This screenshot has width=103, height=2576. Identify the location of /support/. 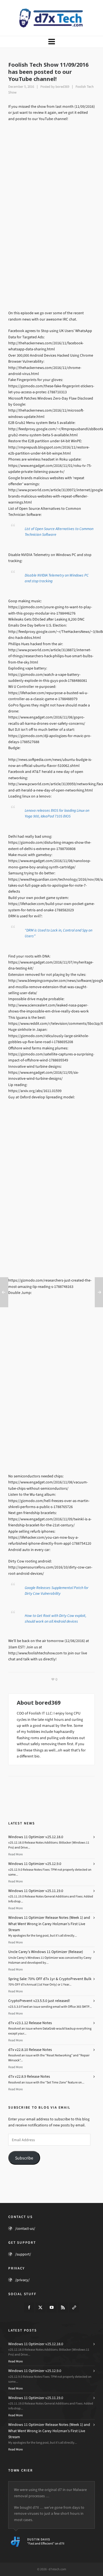
(23, 2254).